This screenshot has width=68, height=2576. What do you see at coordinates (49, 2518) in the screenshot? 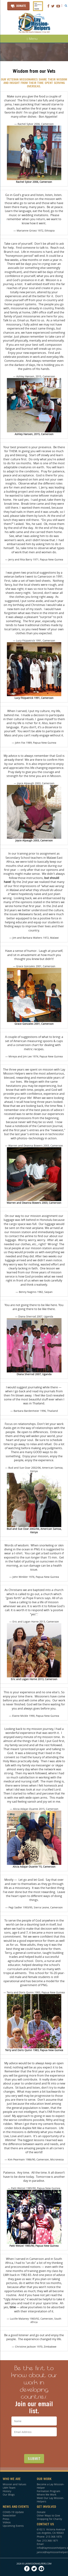
I see `Shopping for Charity` at bounding box center [49, 2518].